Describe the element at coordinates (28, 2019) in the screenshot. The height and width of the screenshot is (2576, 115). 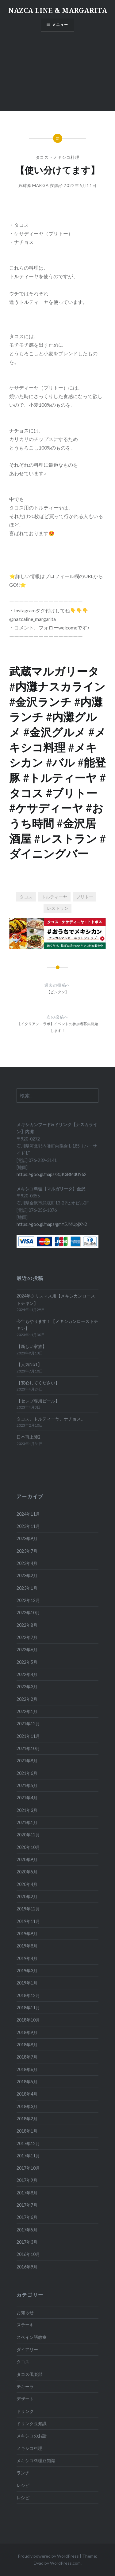
I see `2018年10月` at that location.